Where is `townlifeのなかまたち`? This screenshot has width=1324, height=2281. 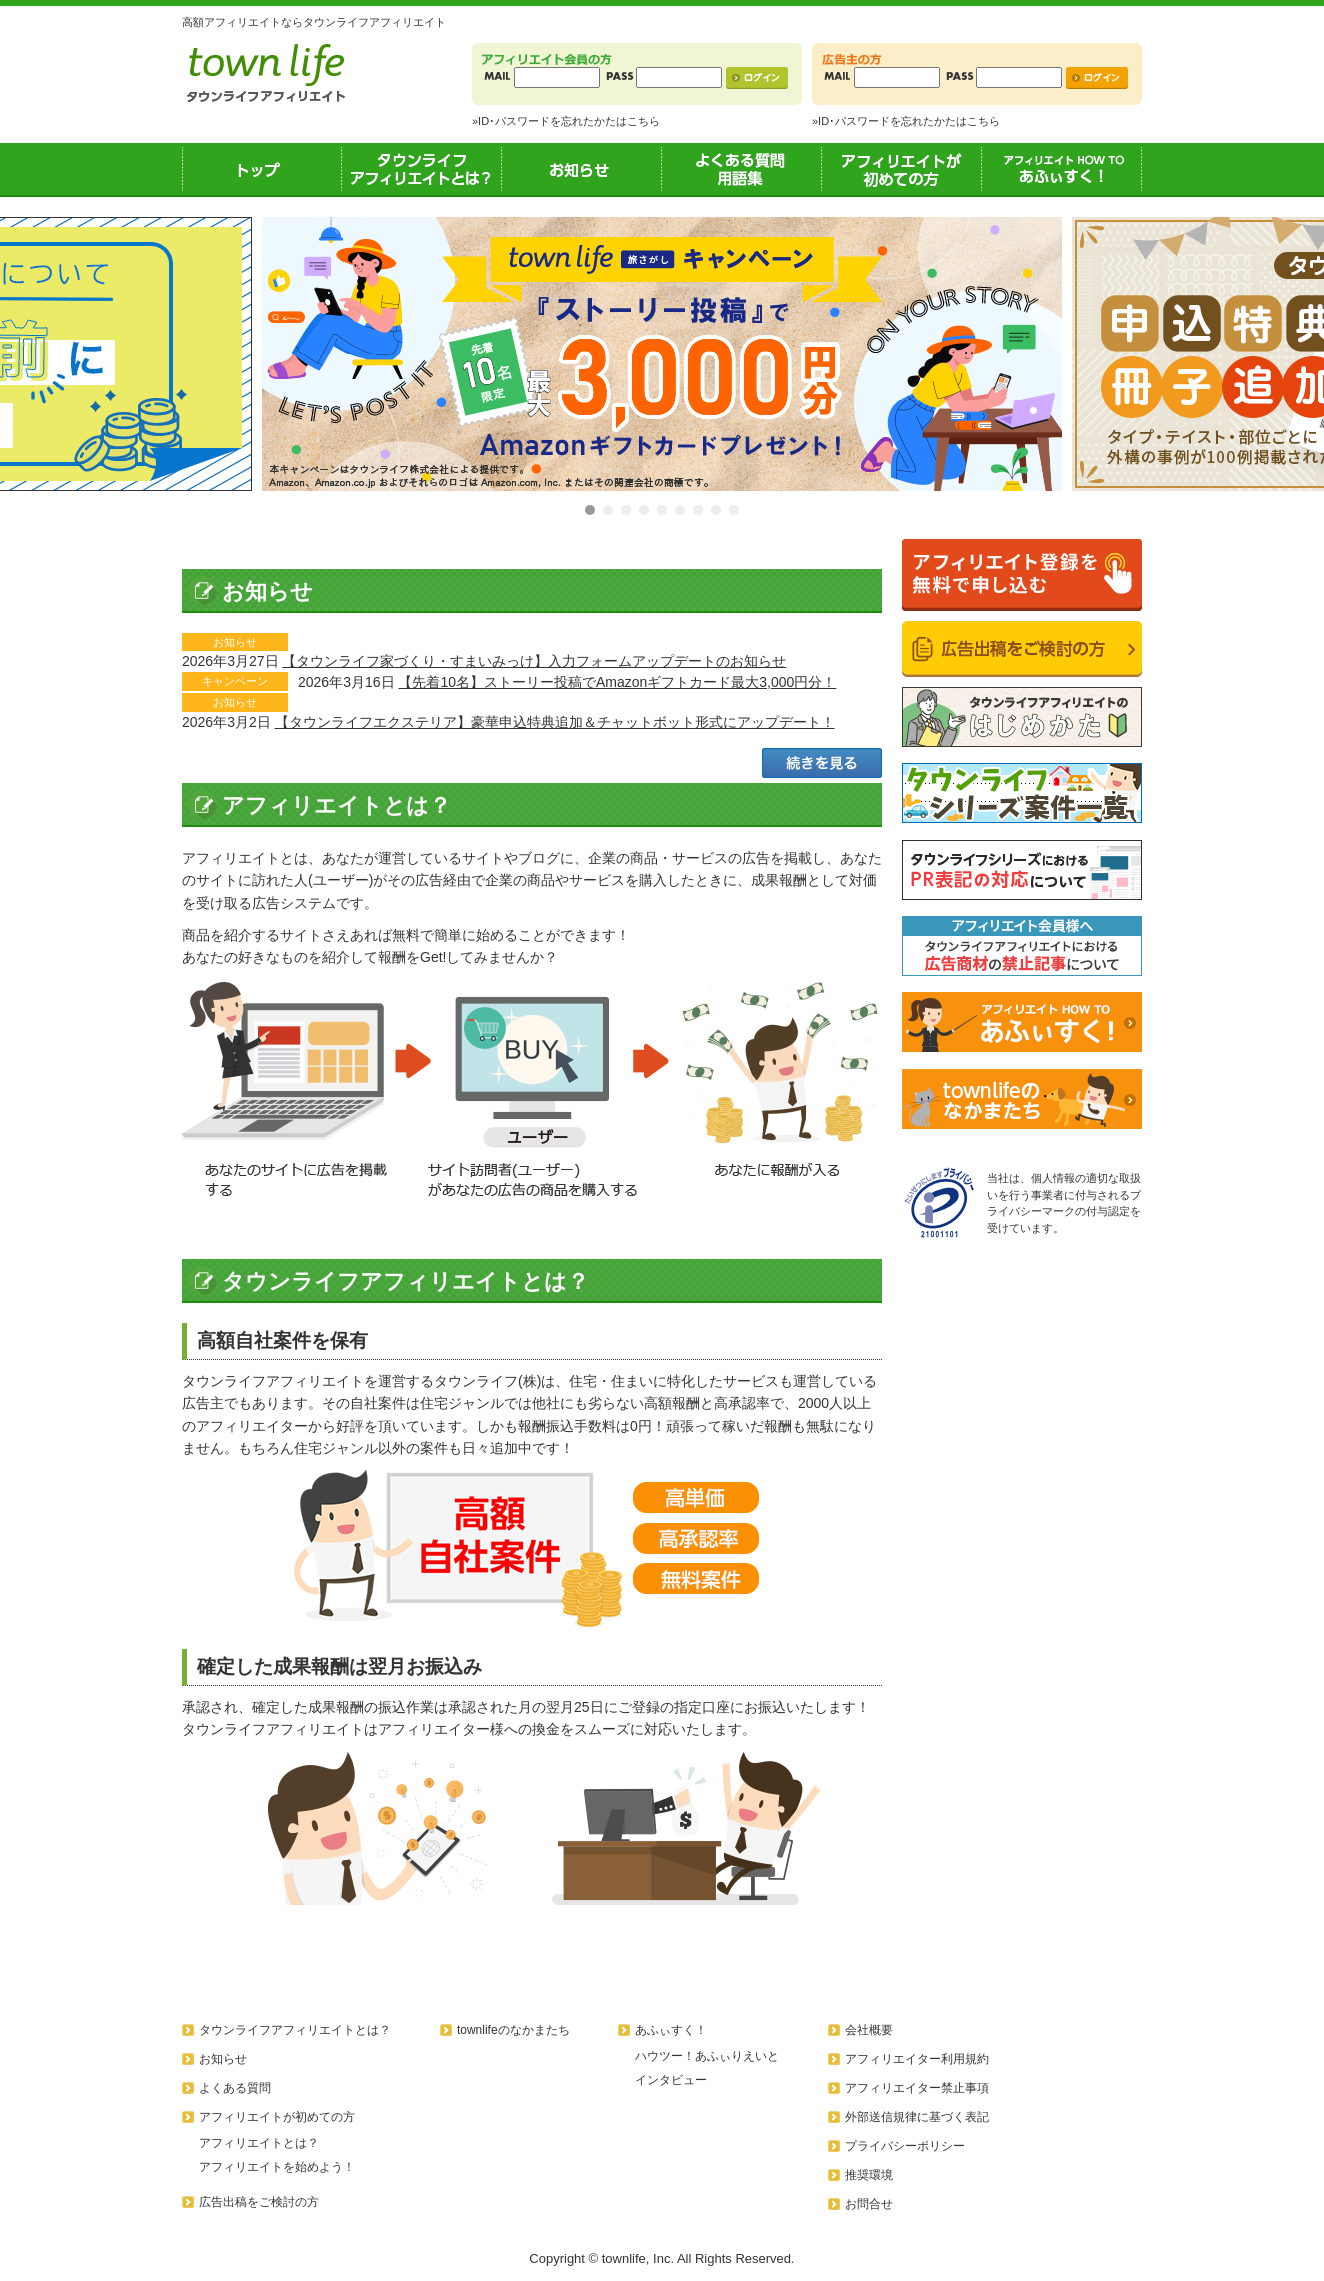
townlifeのなかまたち is located at coordinates (513, 2030).